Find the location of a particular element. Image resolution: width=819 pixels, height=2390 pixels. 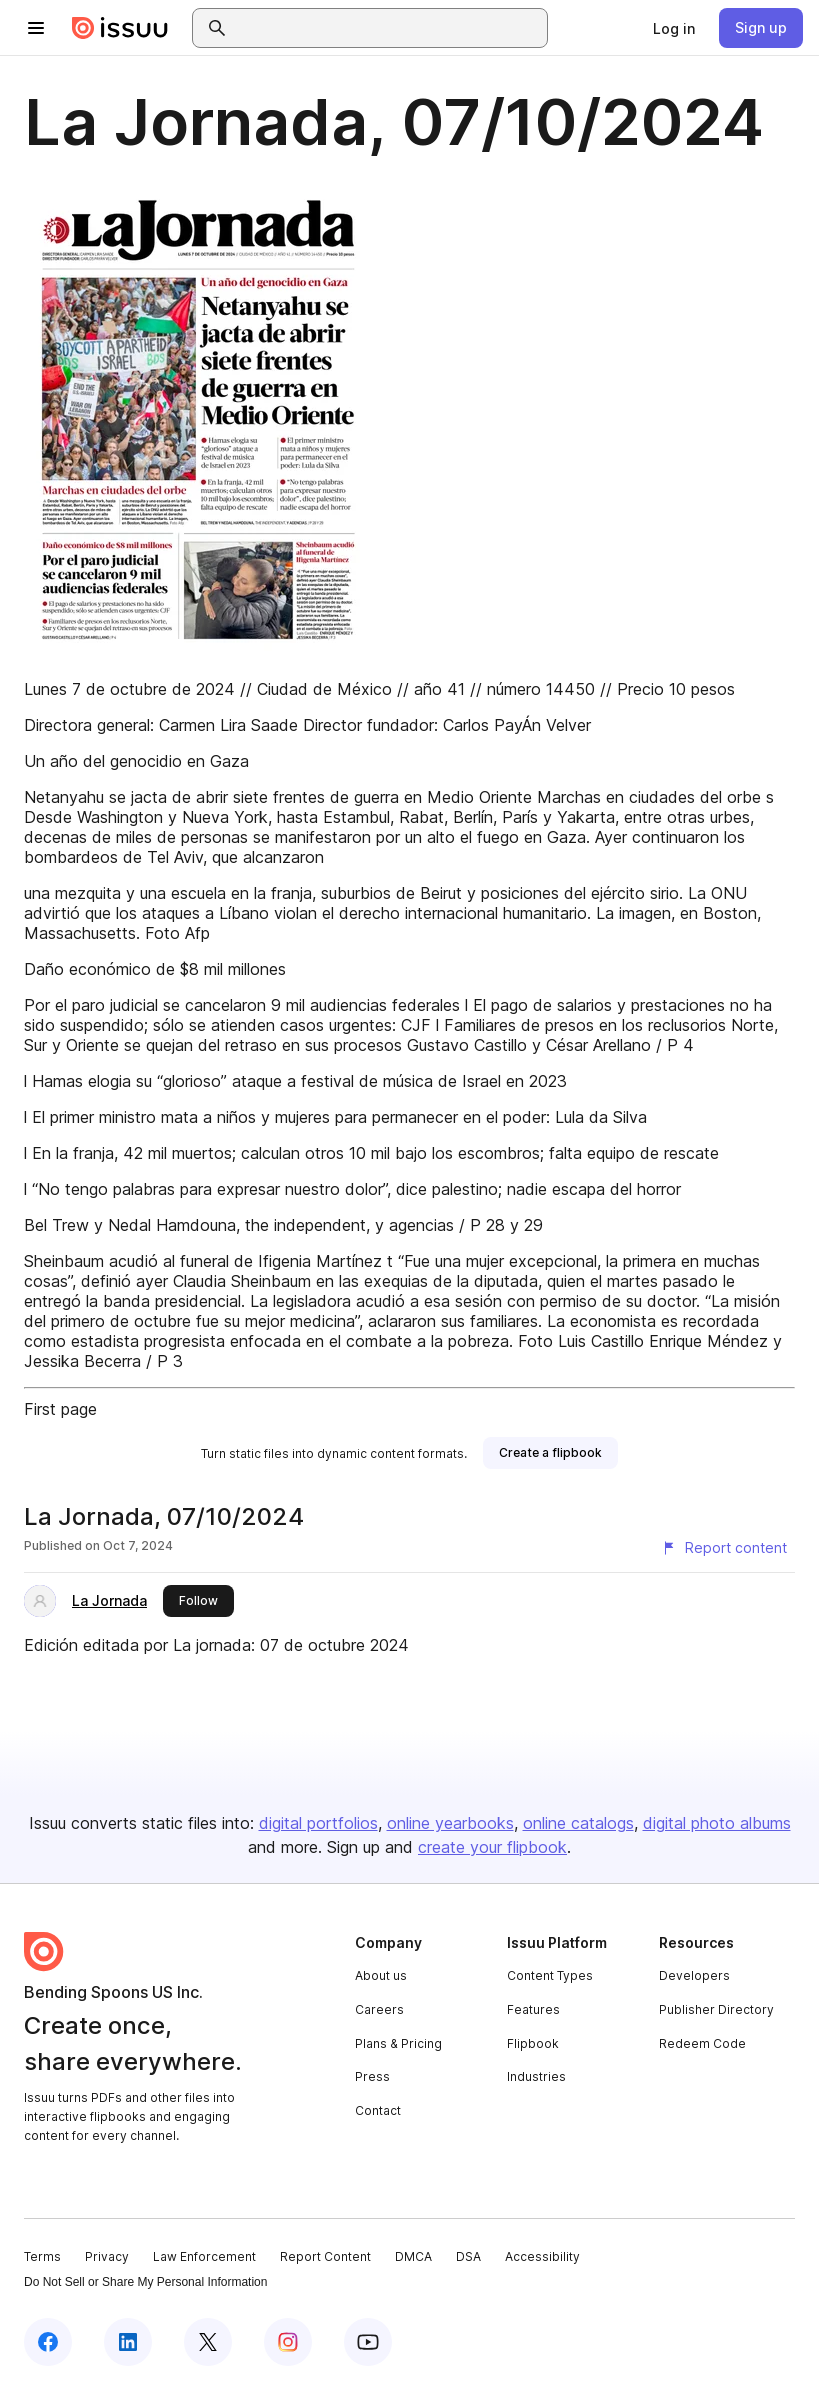

digital photo albums is located at coordinates (717, 1823).